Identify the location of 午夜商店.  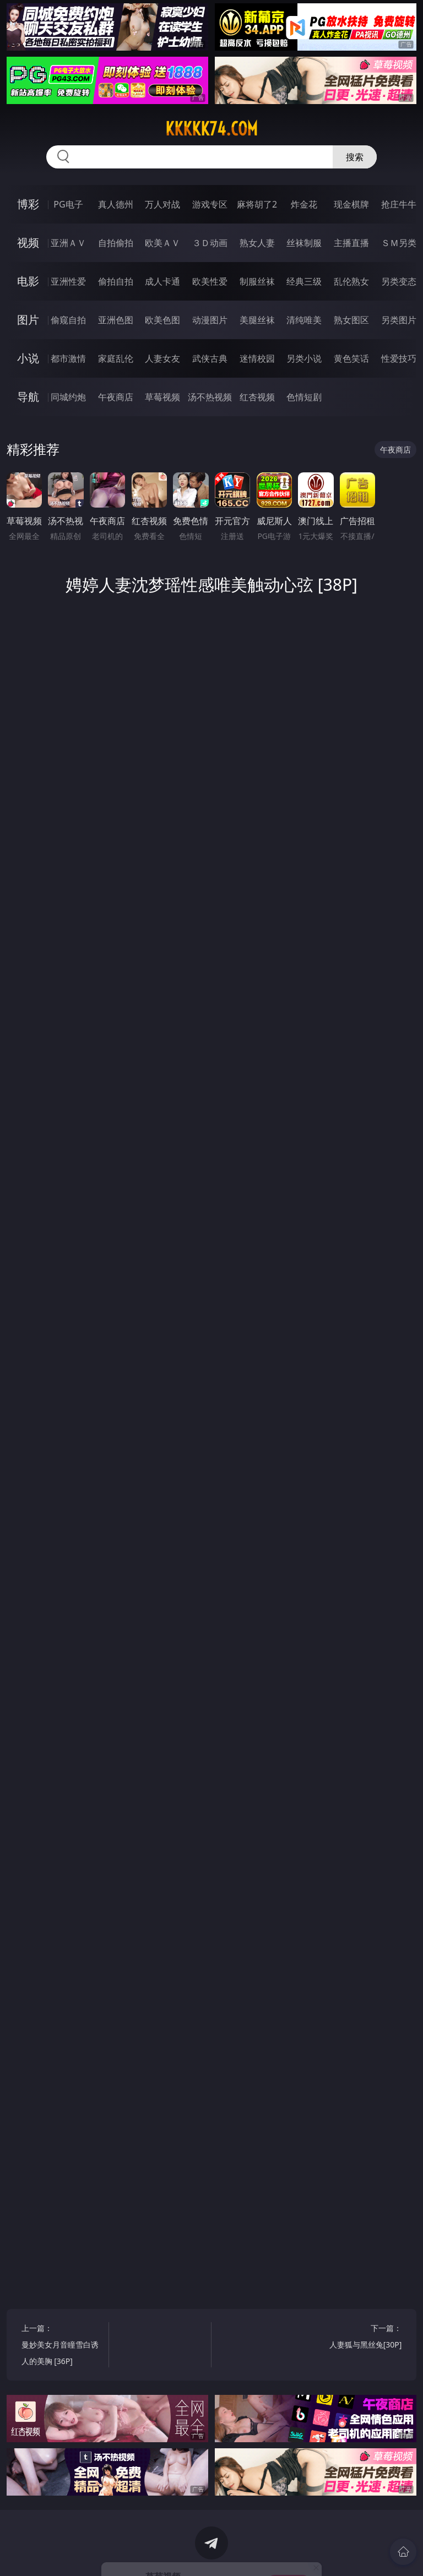
(115, 397).